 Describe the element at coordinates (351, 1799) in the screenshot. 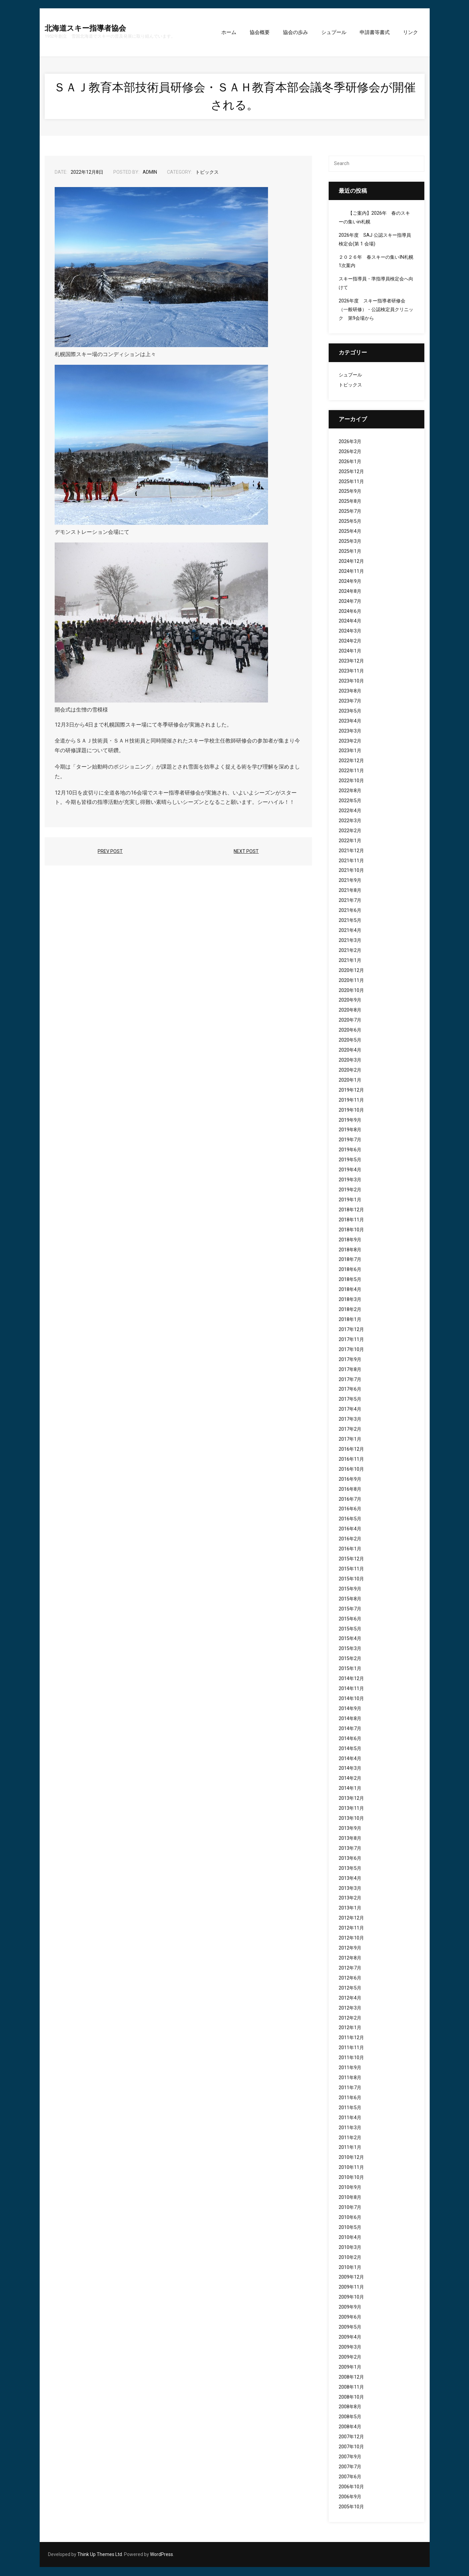

I see `2013年12月` at that location.